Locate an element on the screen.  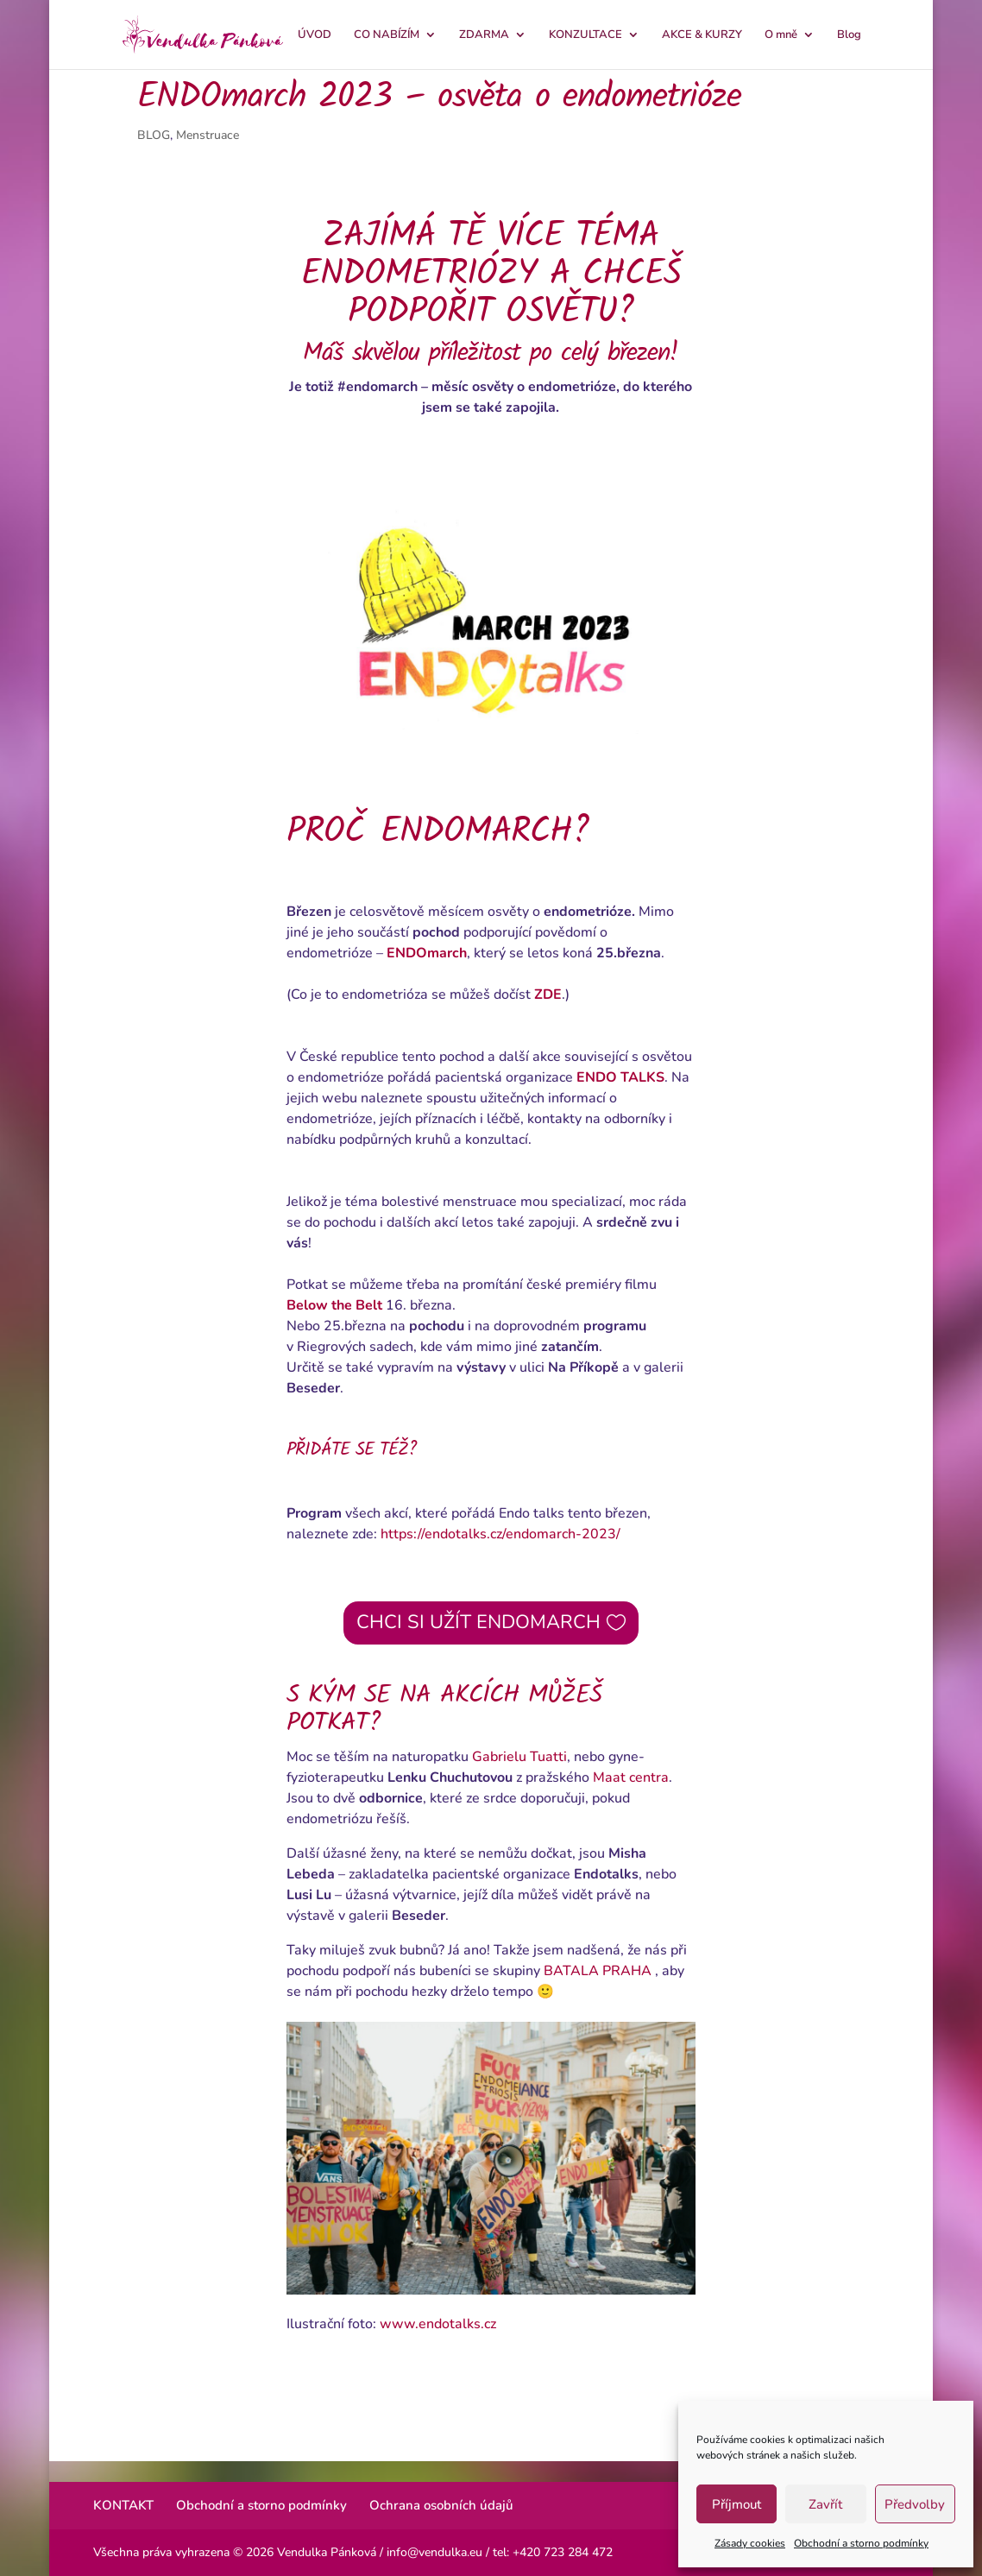
Zásady cookies is located at coordinates (749, 2543).